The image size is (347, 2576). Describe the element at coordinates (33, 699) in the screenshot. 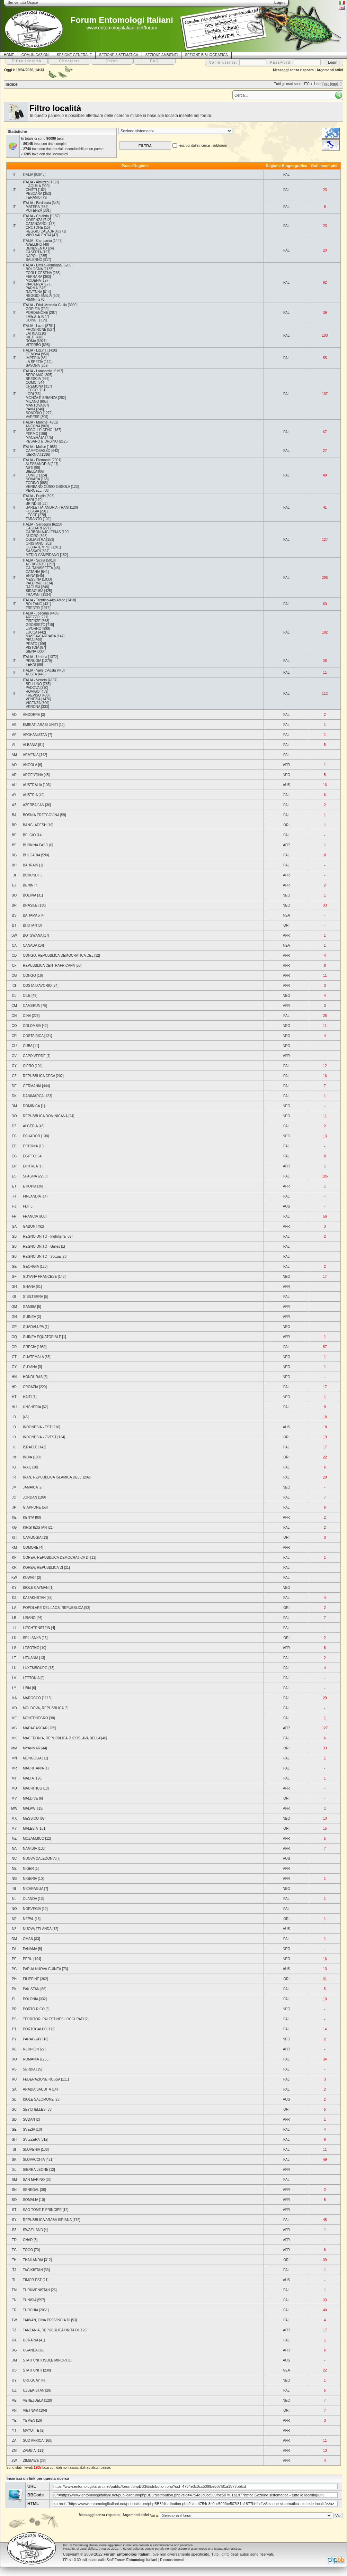

I see `VENEZIA` at that location.